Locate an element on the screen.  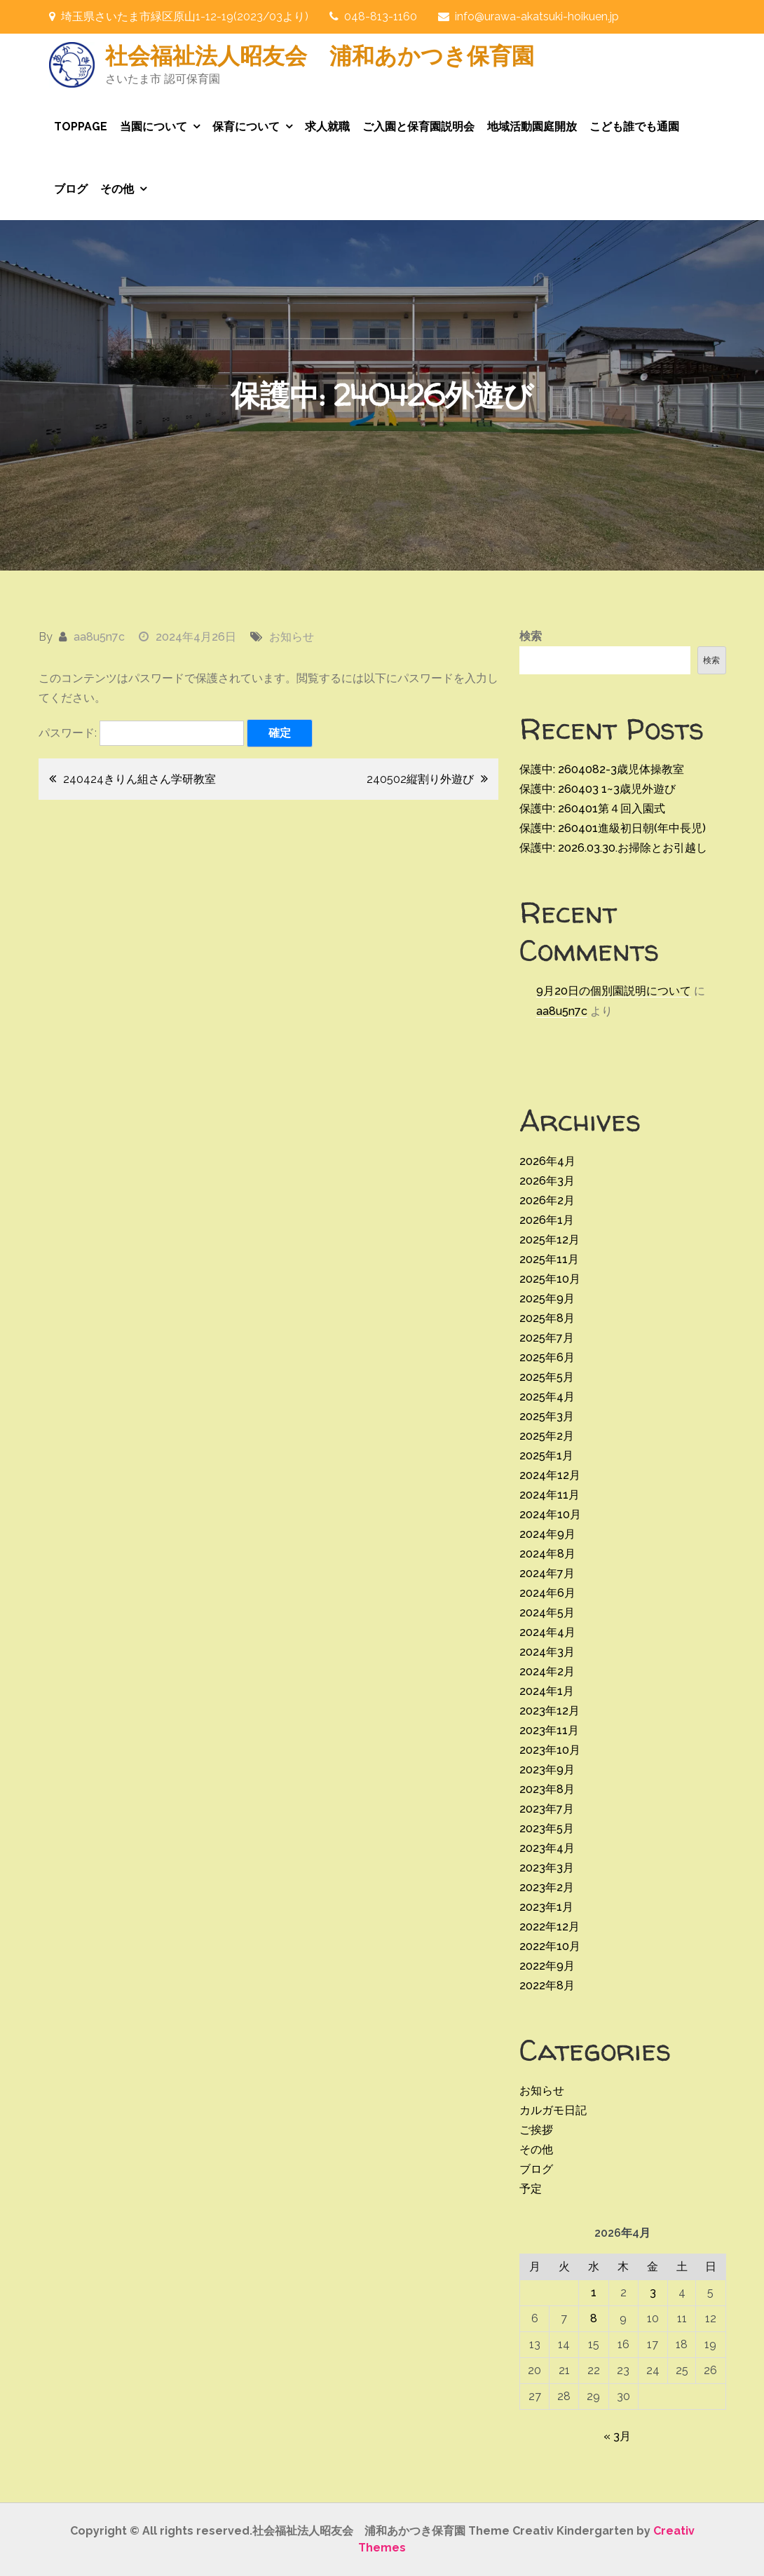
2025年2月 is located at coordinates (546, 1436).